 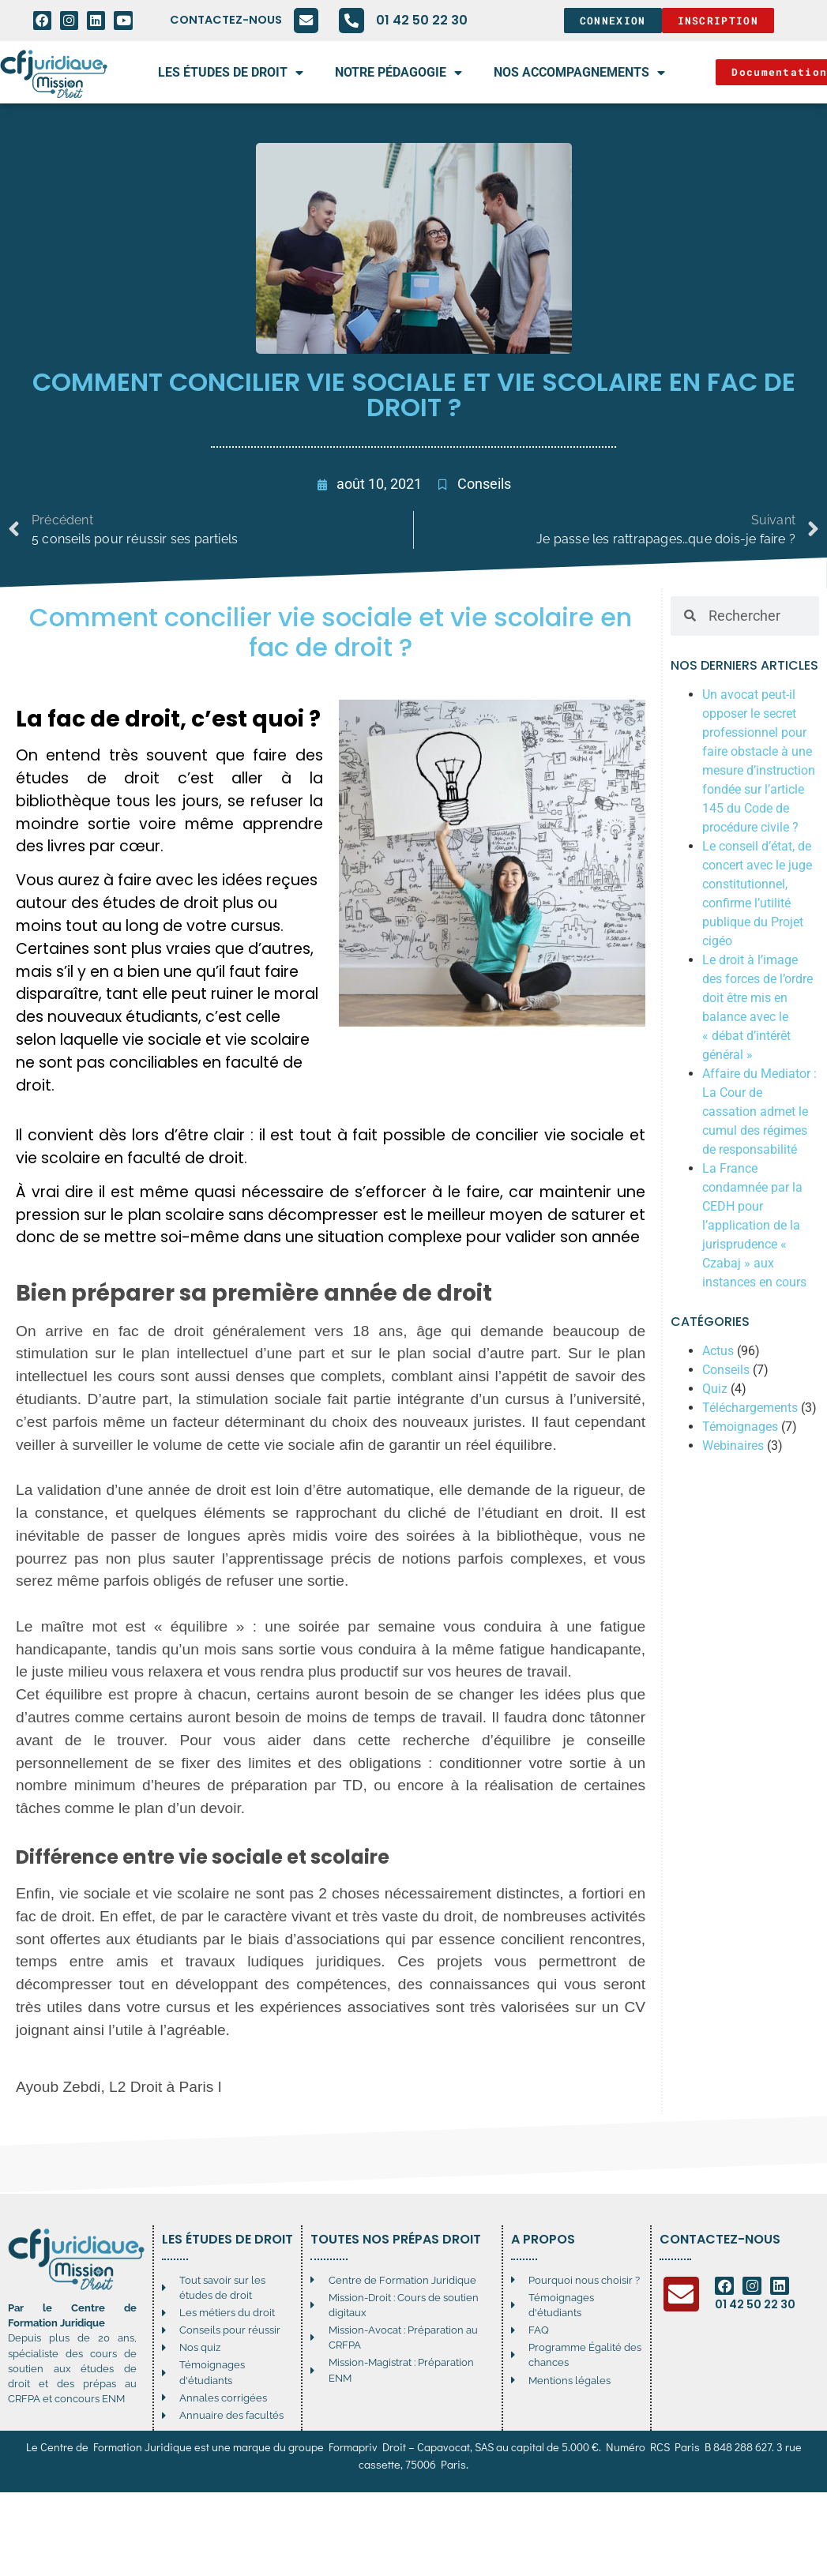 What do you see at coordinates (230, 72) in the screenshot?
I see `Les études de droit` at bounding box center [230, 72].